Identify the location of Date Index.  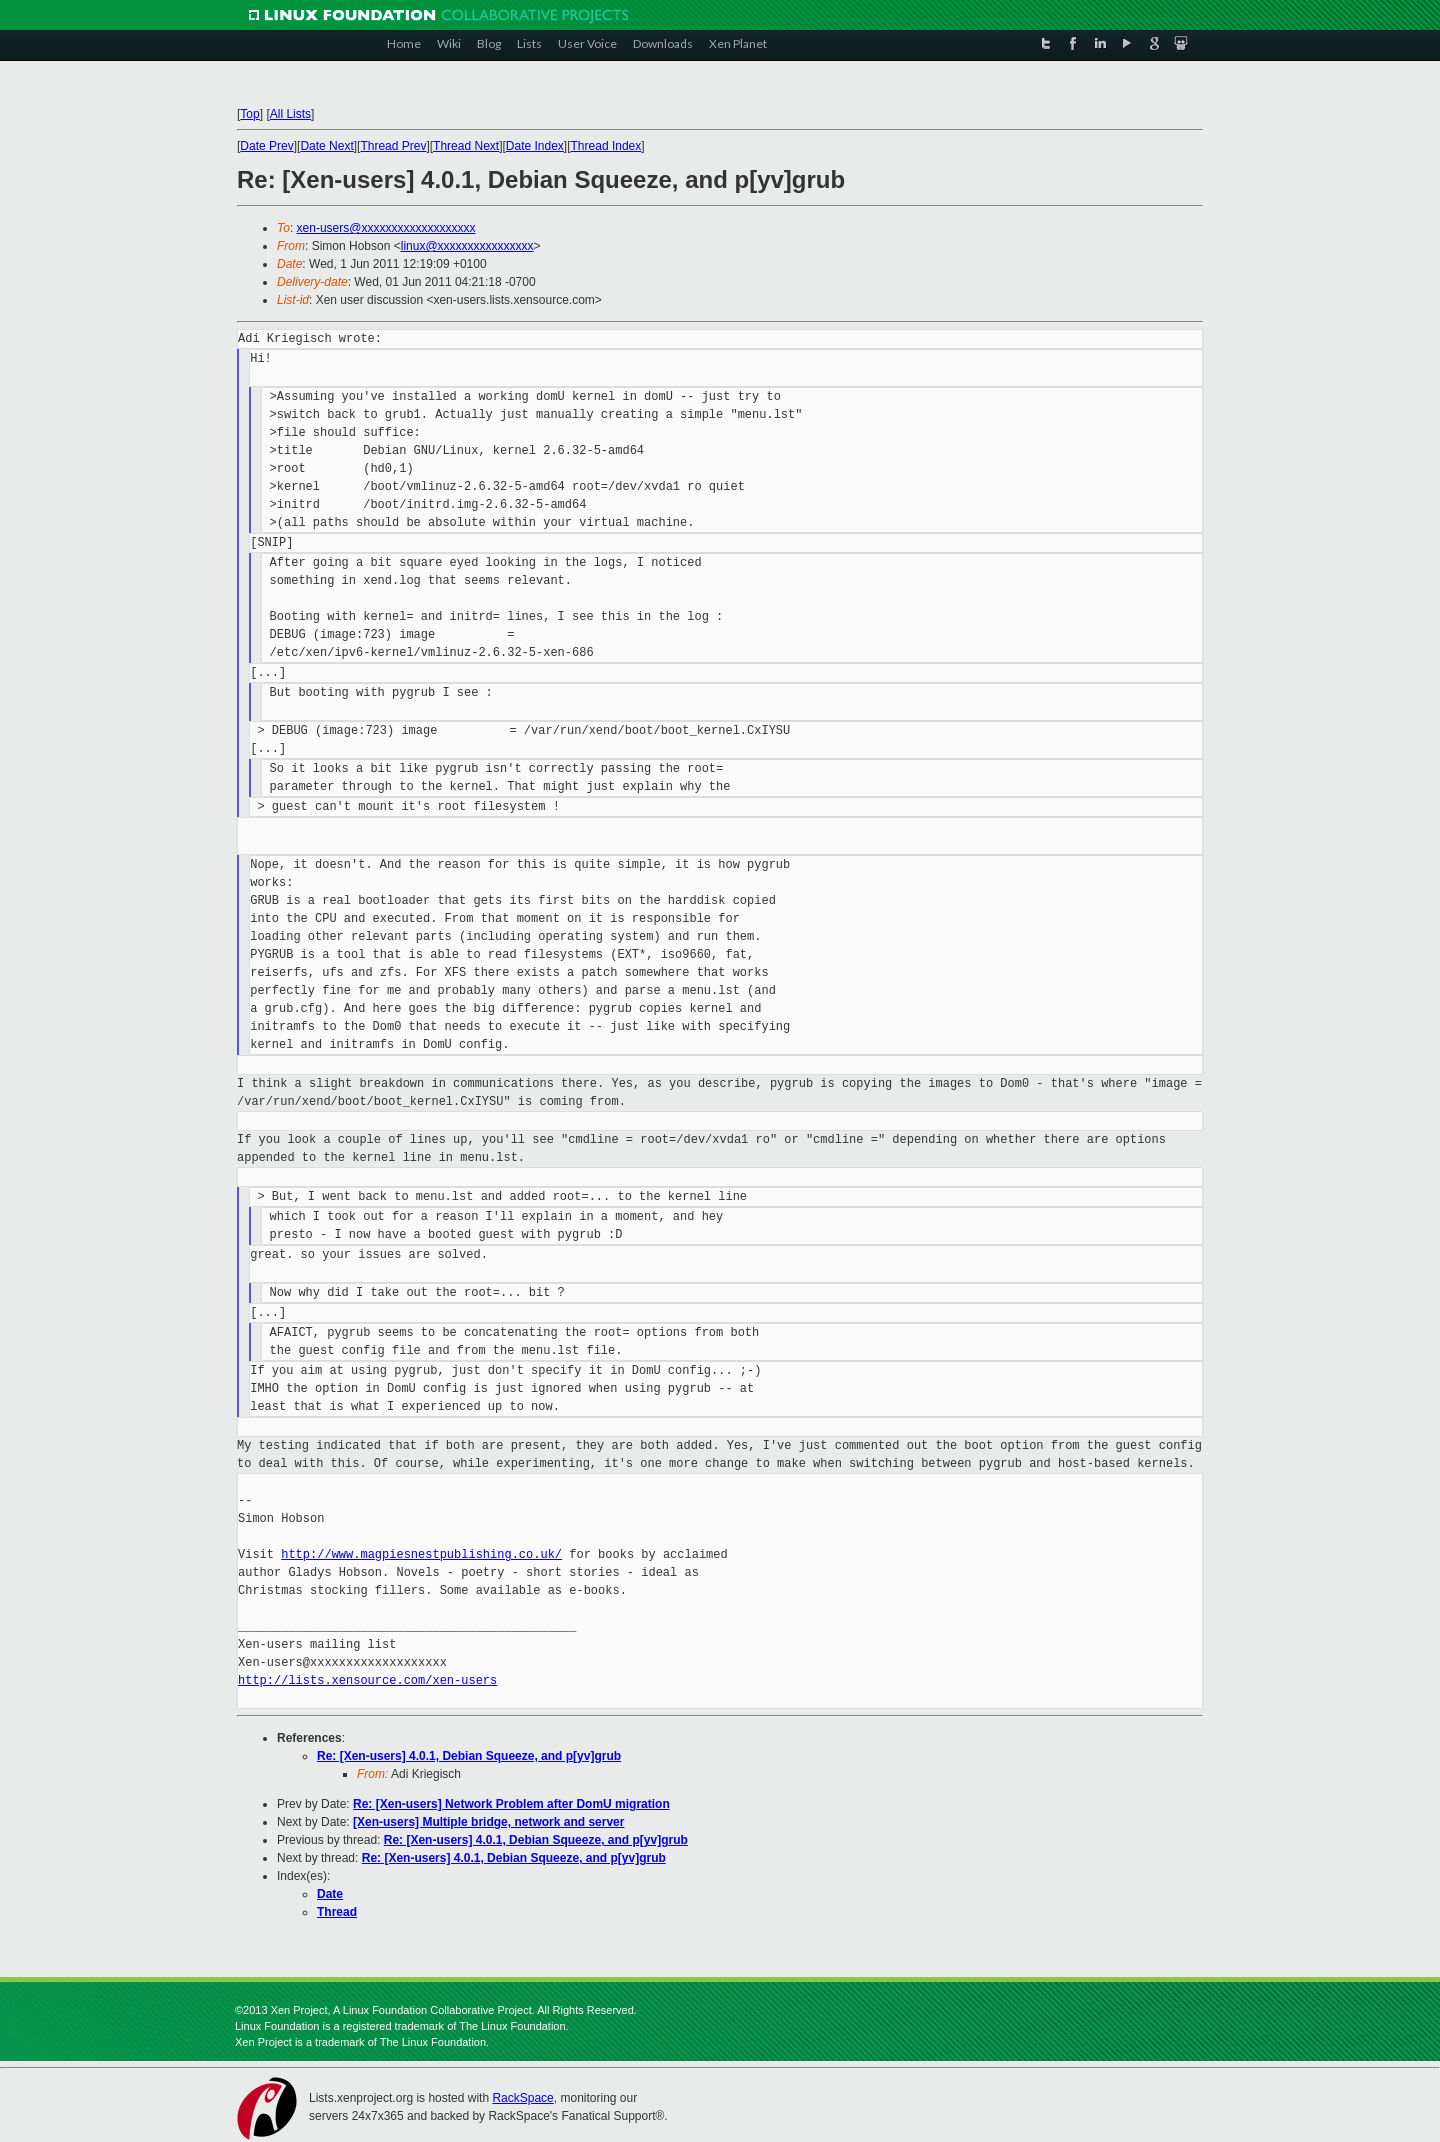
(535, 146).